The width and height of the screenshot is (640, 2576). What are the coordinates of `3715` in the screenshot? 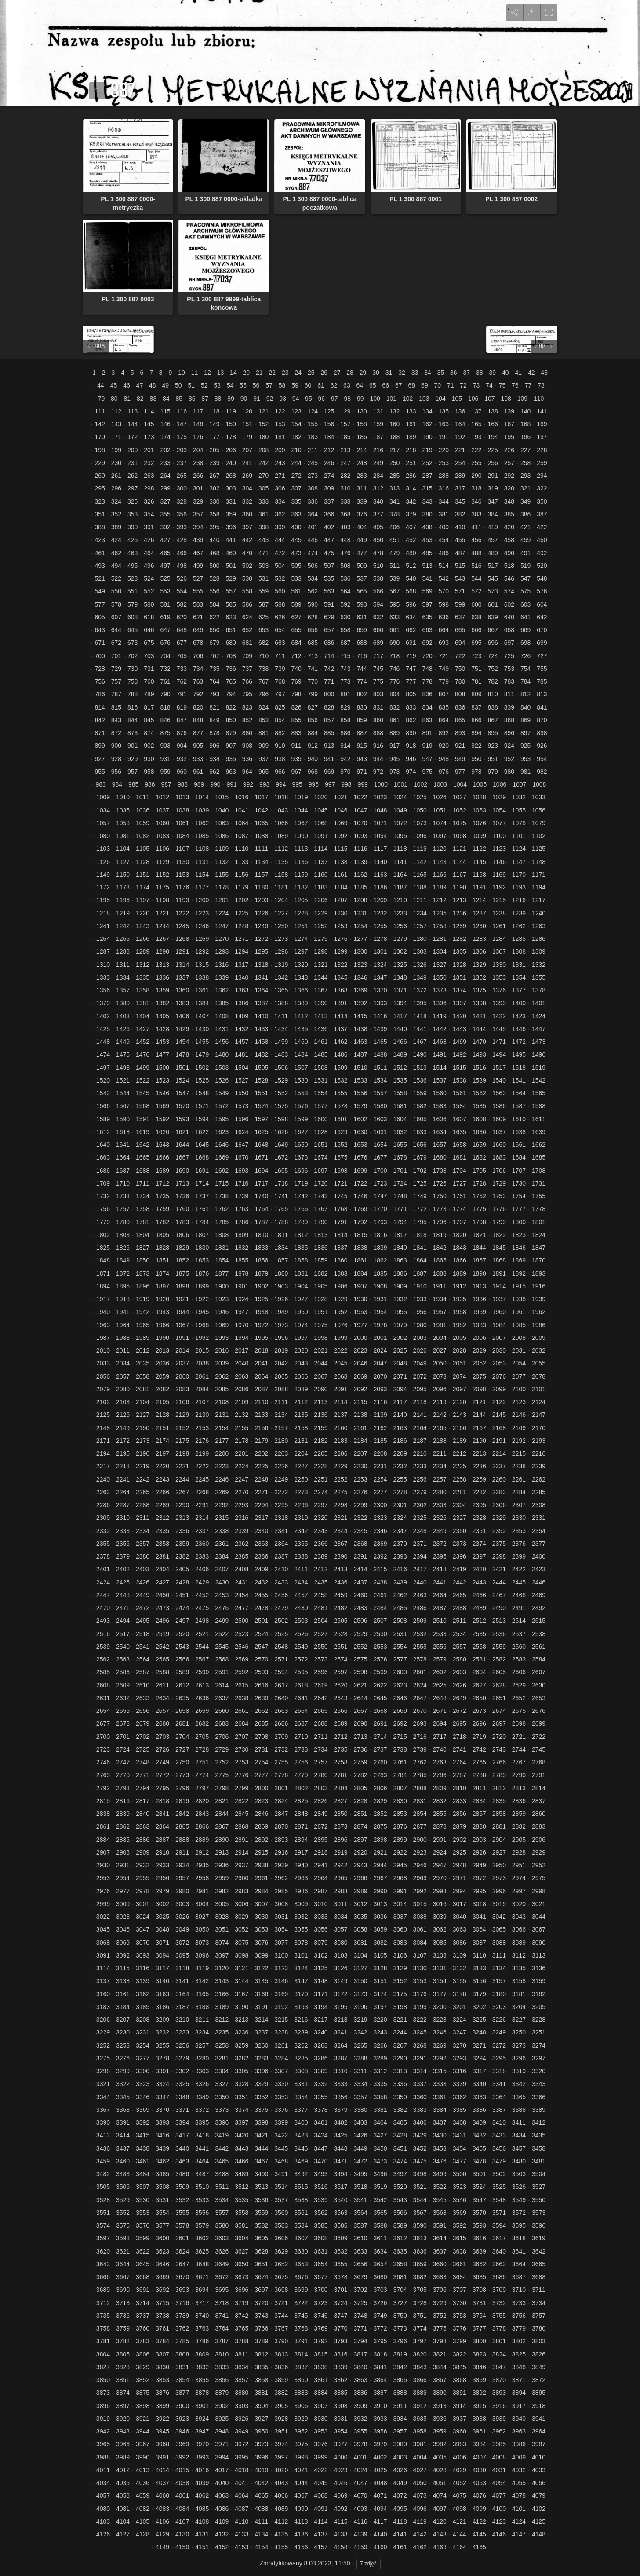 It's located at (162, 2302).